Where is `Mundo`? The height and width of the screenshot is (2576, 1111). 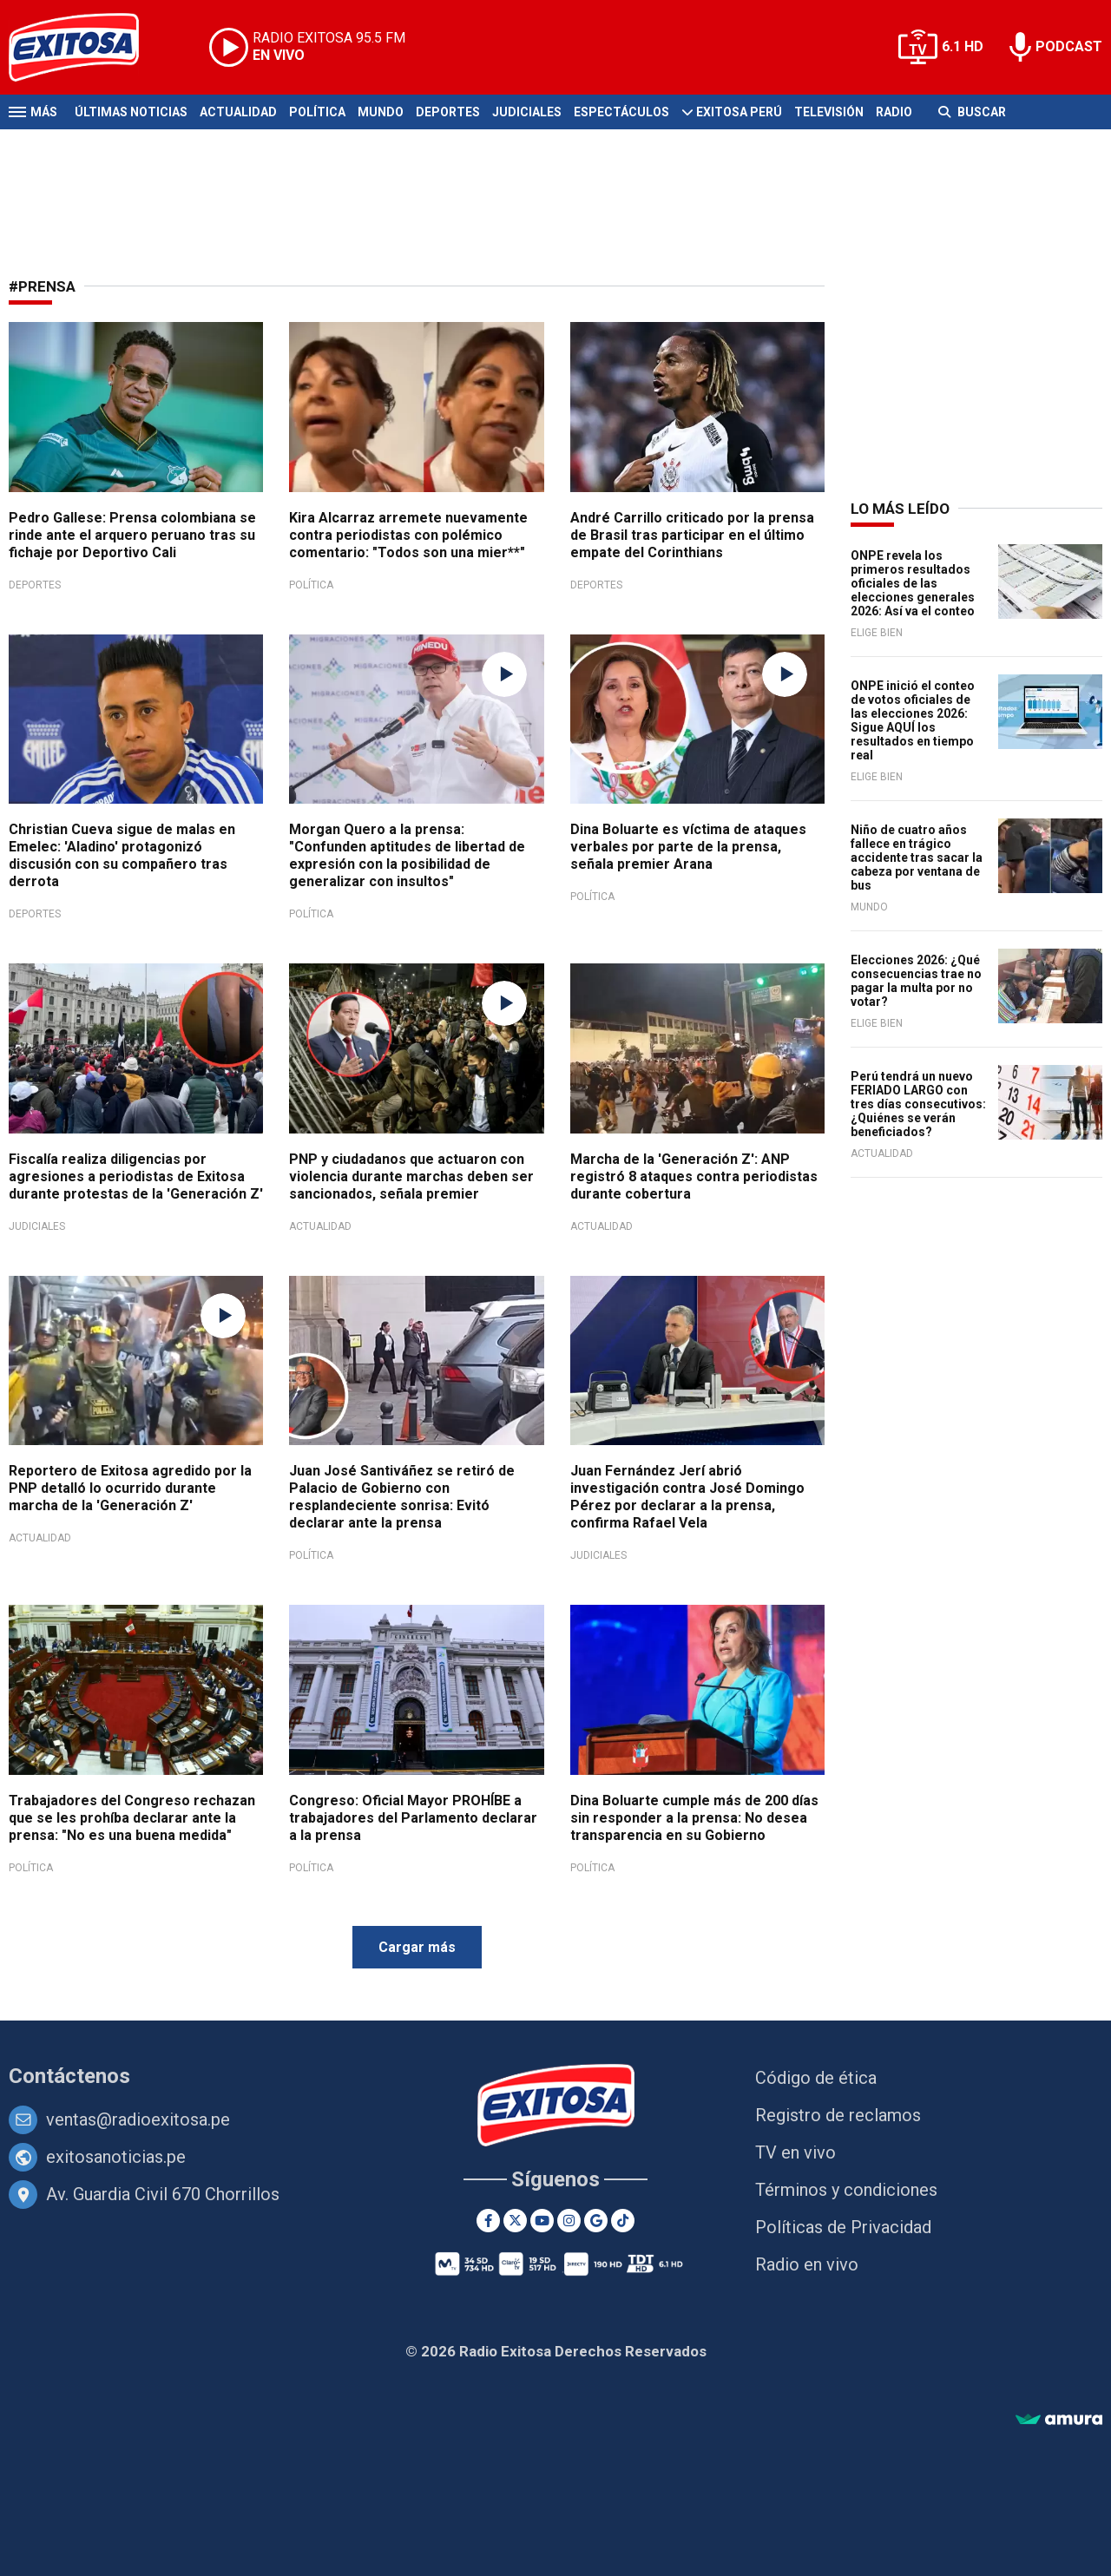
Mundo is located at coordinates (381, 112).